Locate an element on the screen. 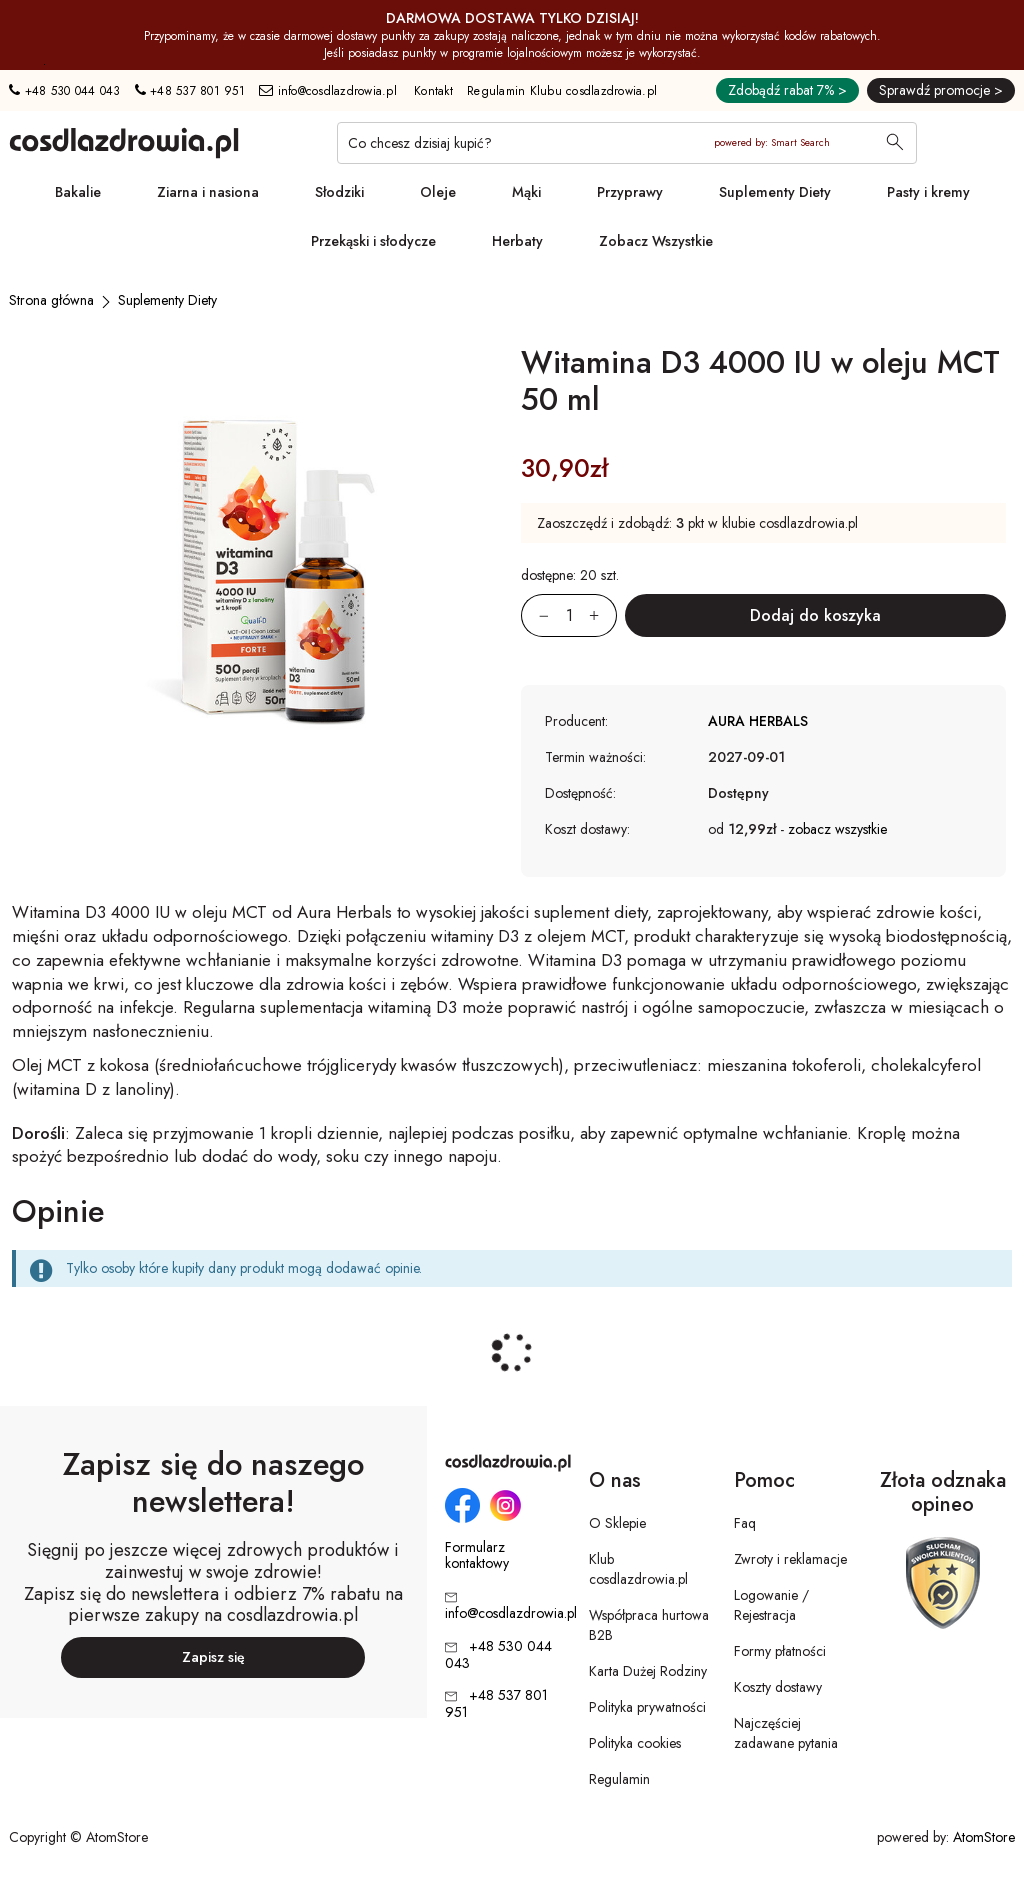 This screenshot has width=1024, height=1886. Formy płatności is located at coordinates (780, 1651).